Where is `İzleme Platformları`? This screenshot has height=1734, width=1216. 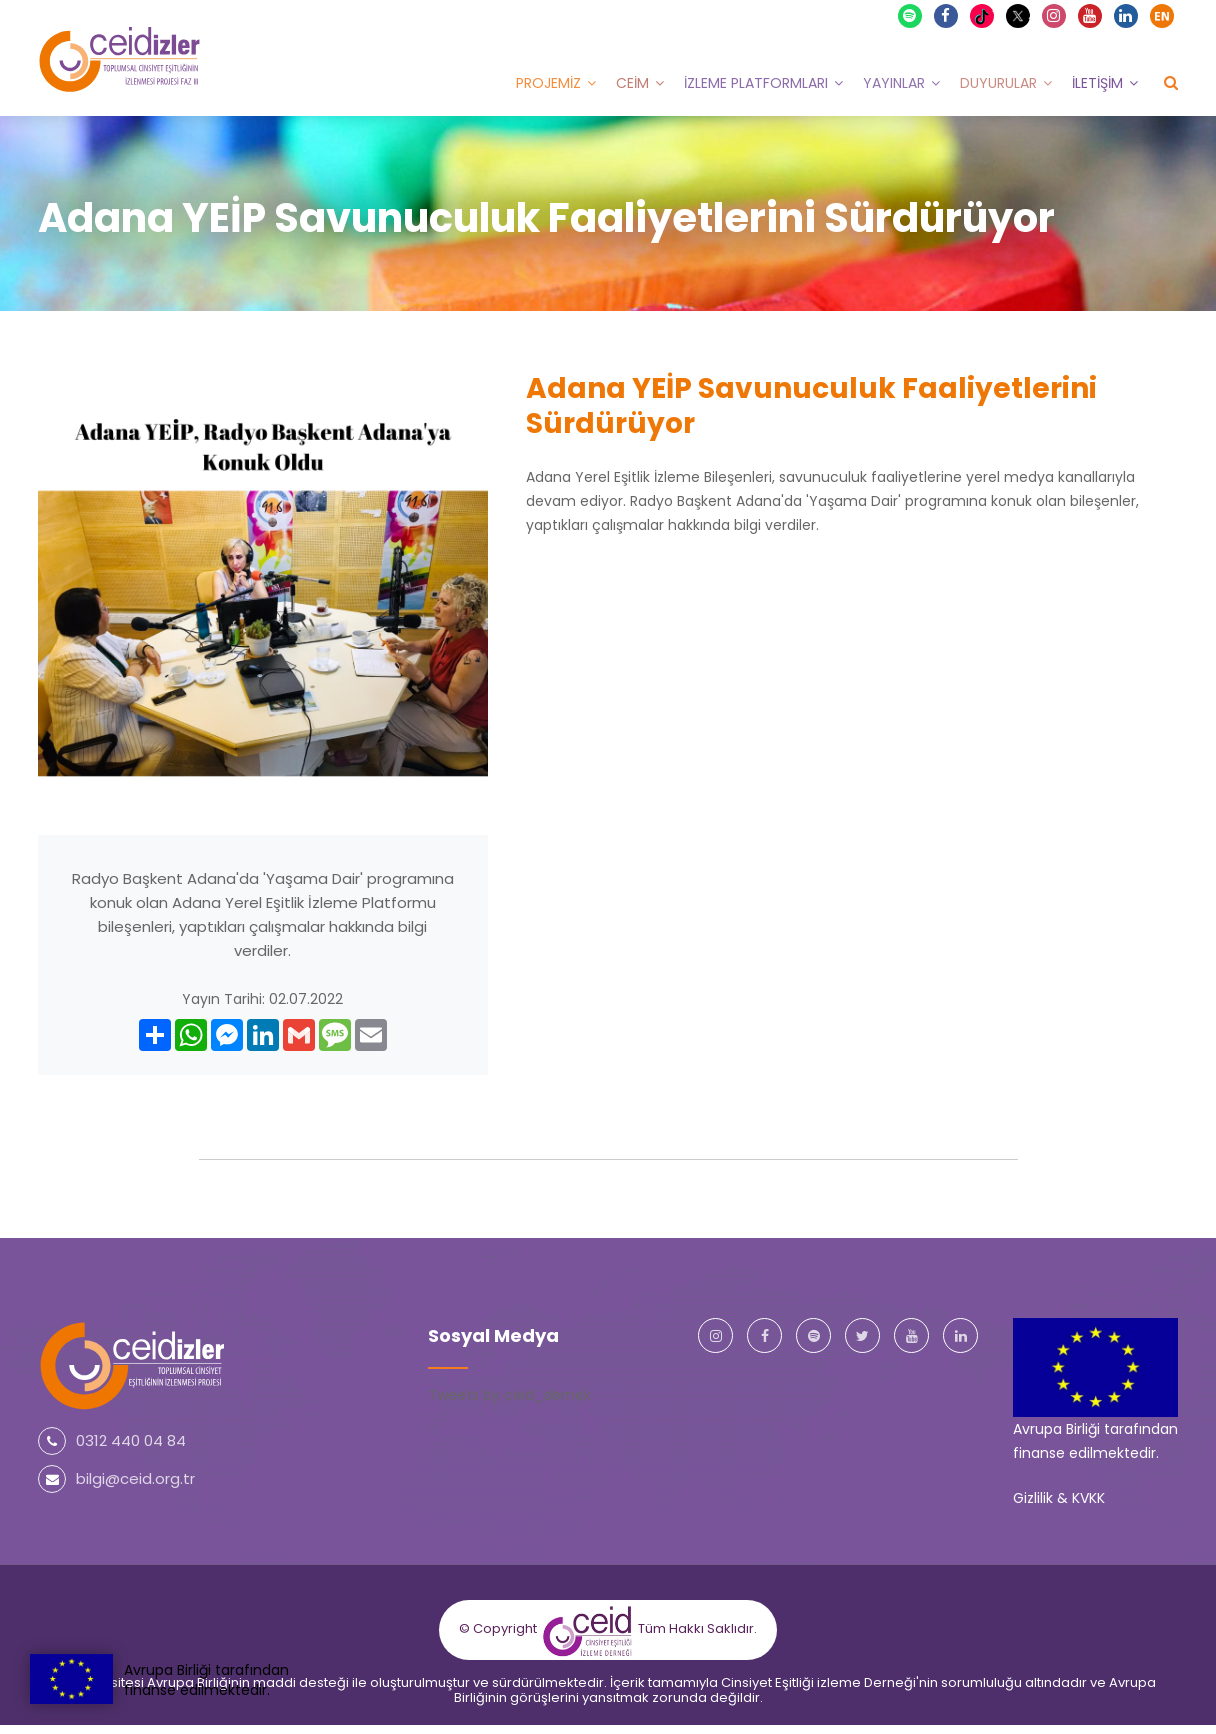 İzleme Platformları is located at coordinates (756, 83).